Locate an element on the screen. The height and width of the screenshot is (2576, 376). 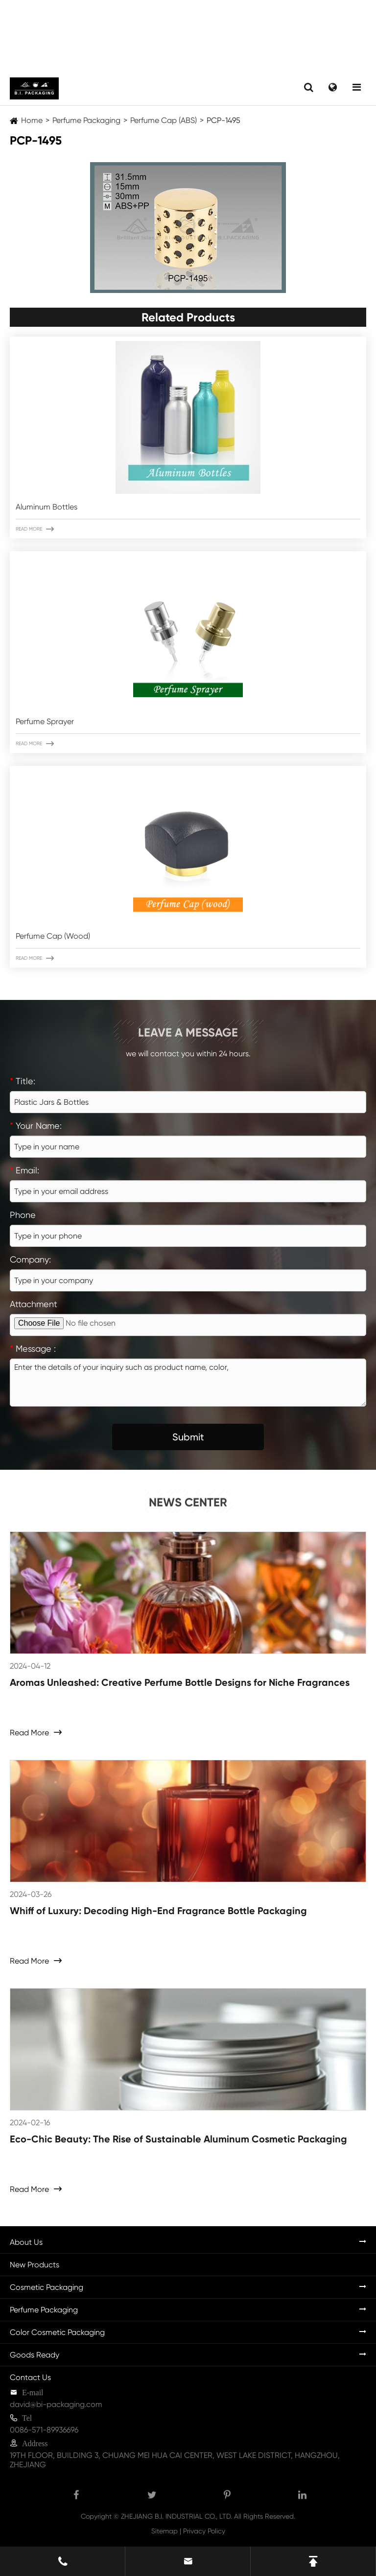
Your Name: is located at coordinates (36, 1125).